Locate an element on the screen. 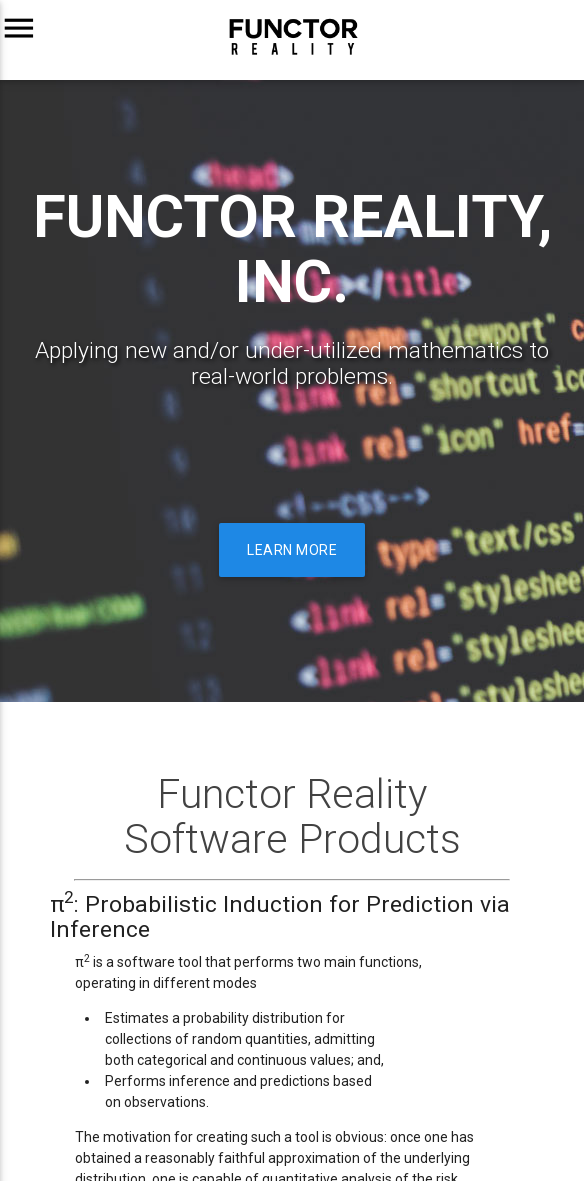 The image size is (584, 1181). Learn more is located at coordinates (292, 550).